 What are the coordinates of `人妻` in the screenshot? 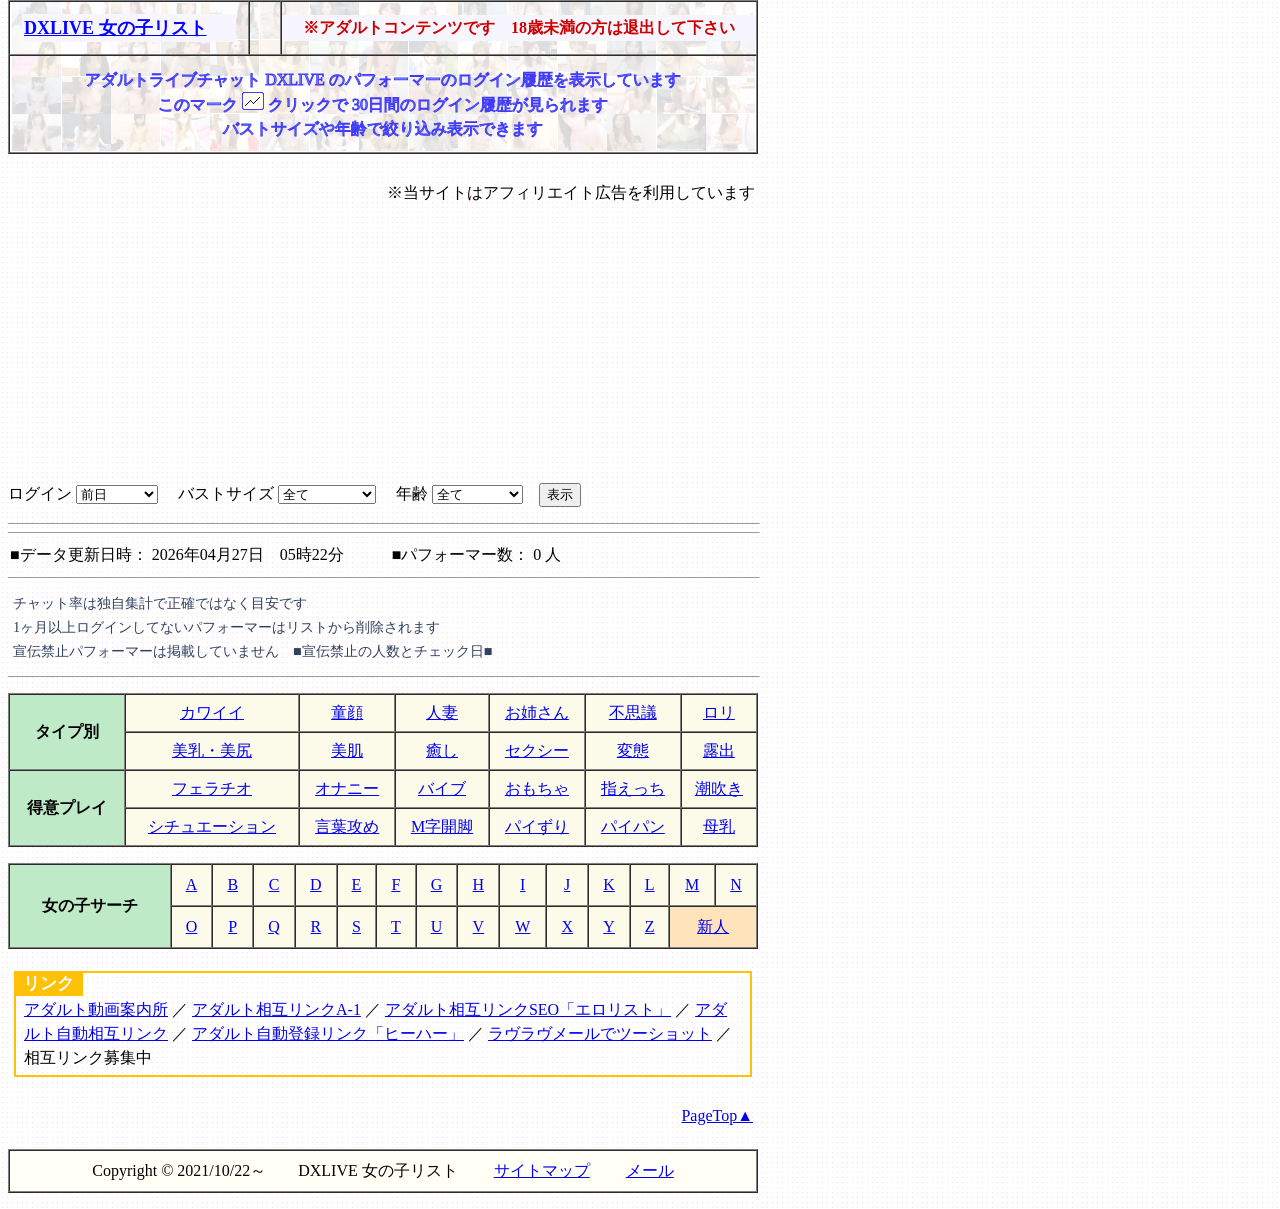 It's located at (442, 712).